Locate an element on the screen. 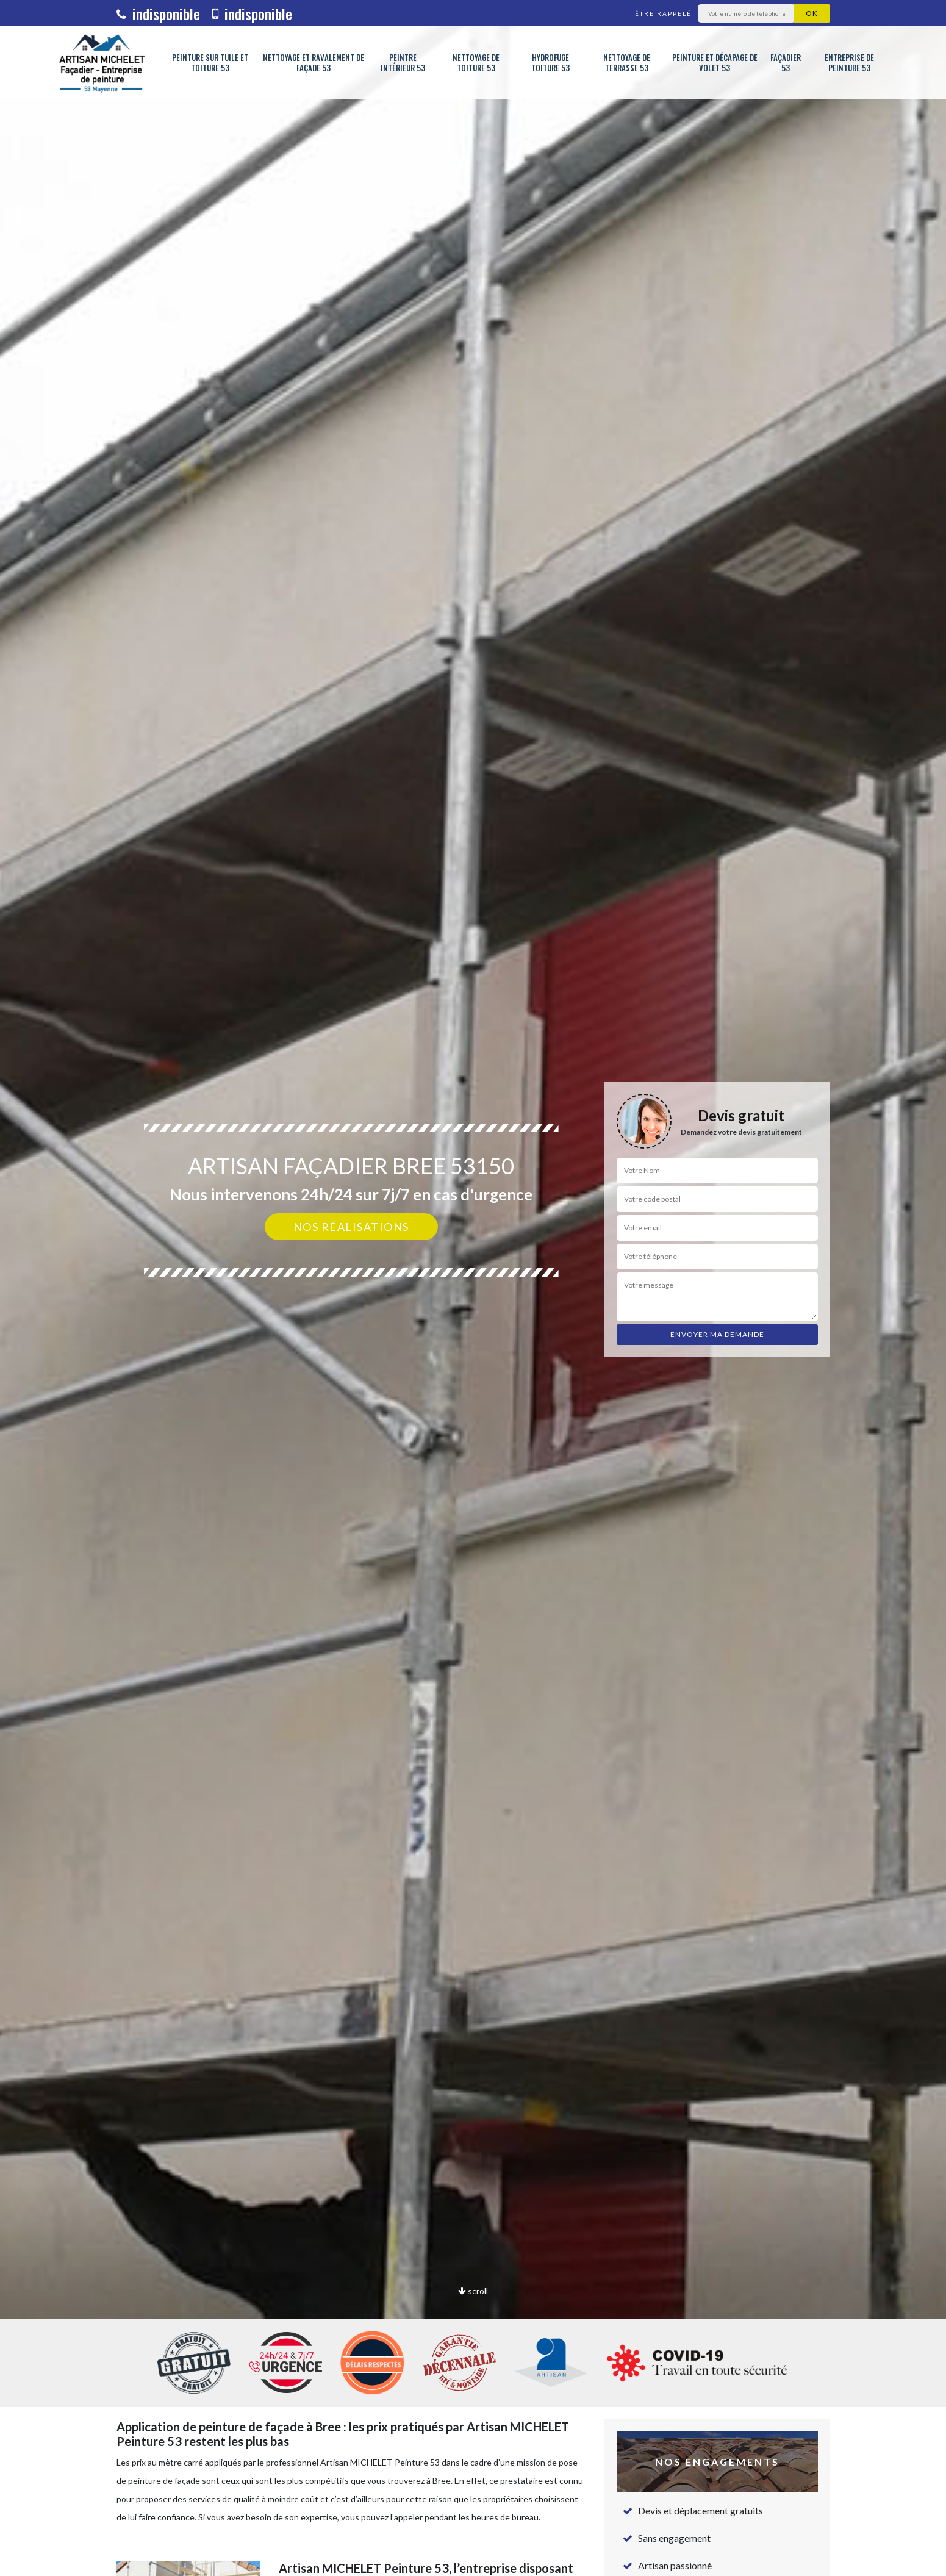 This screenshot has height=2576, width=946. Entreprise de peinture 53 is located at coordinates (849, 62).